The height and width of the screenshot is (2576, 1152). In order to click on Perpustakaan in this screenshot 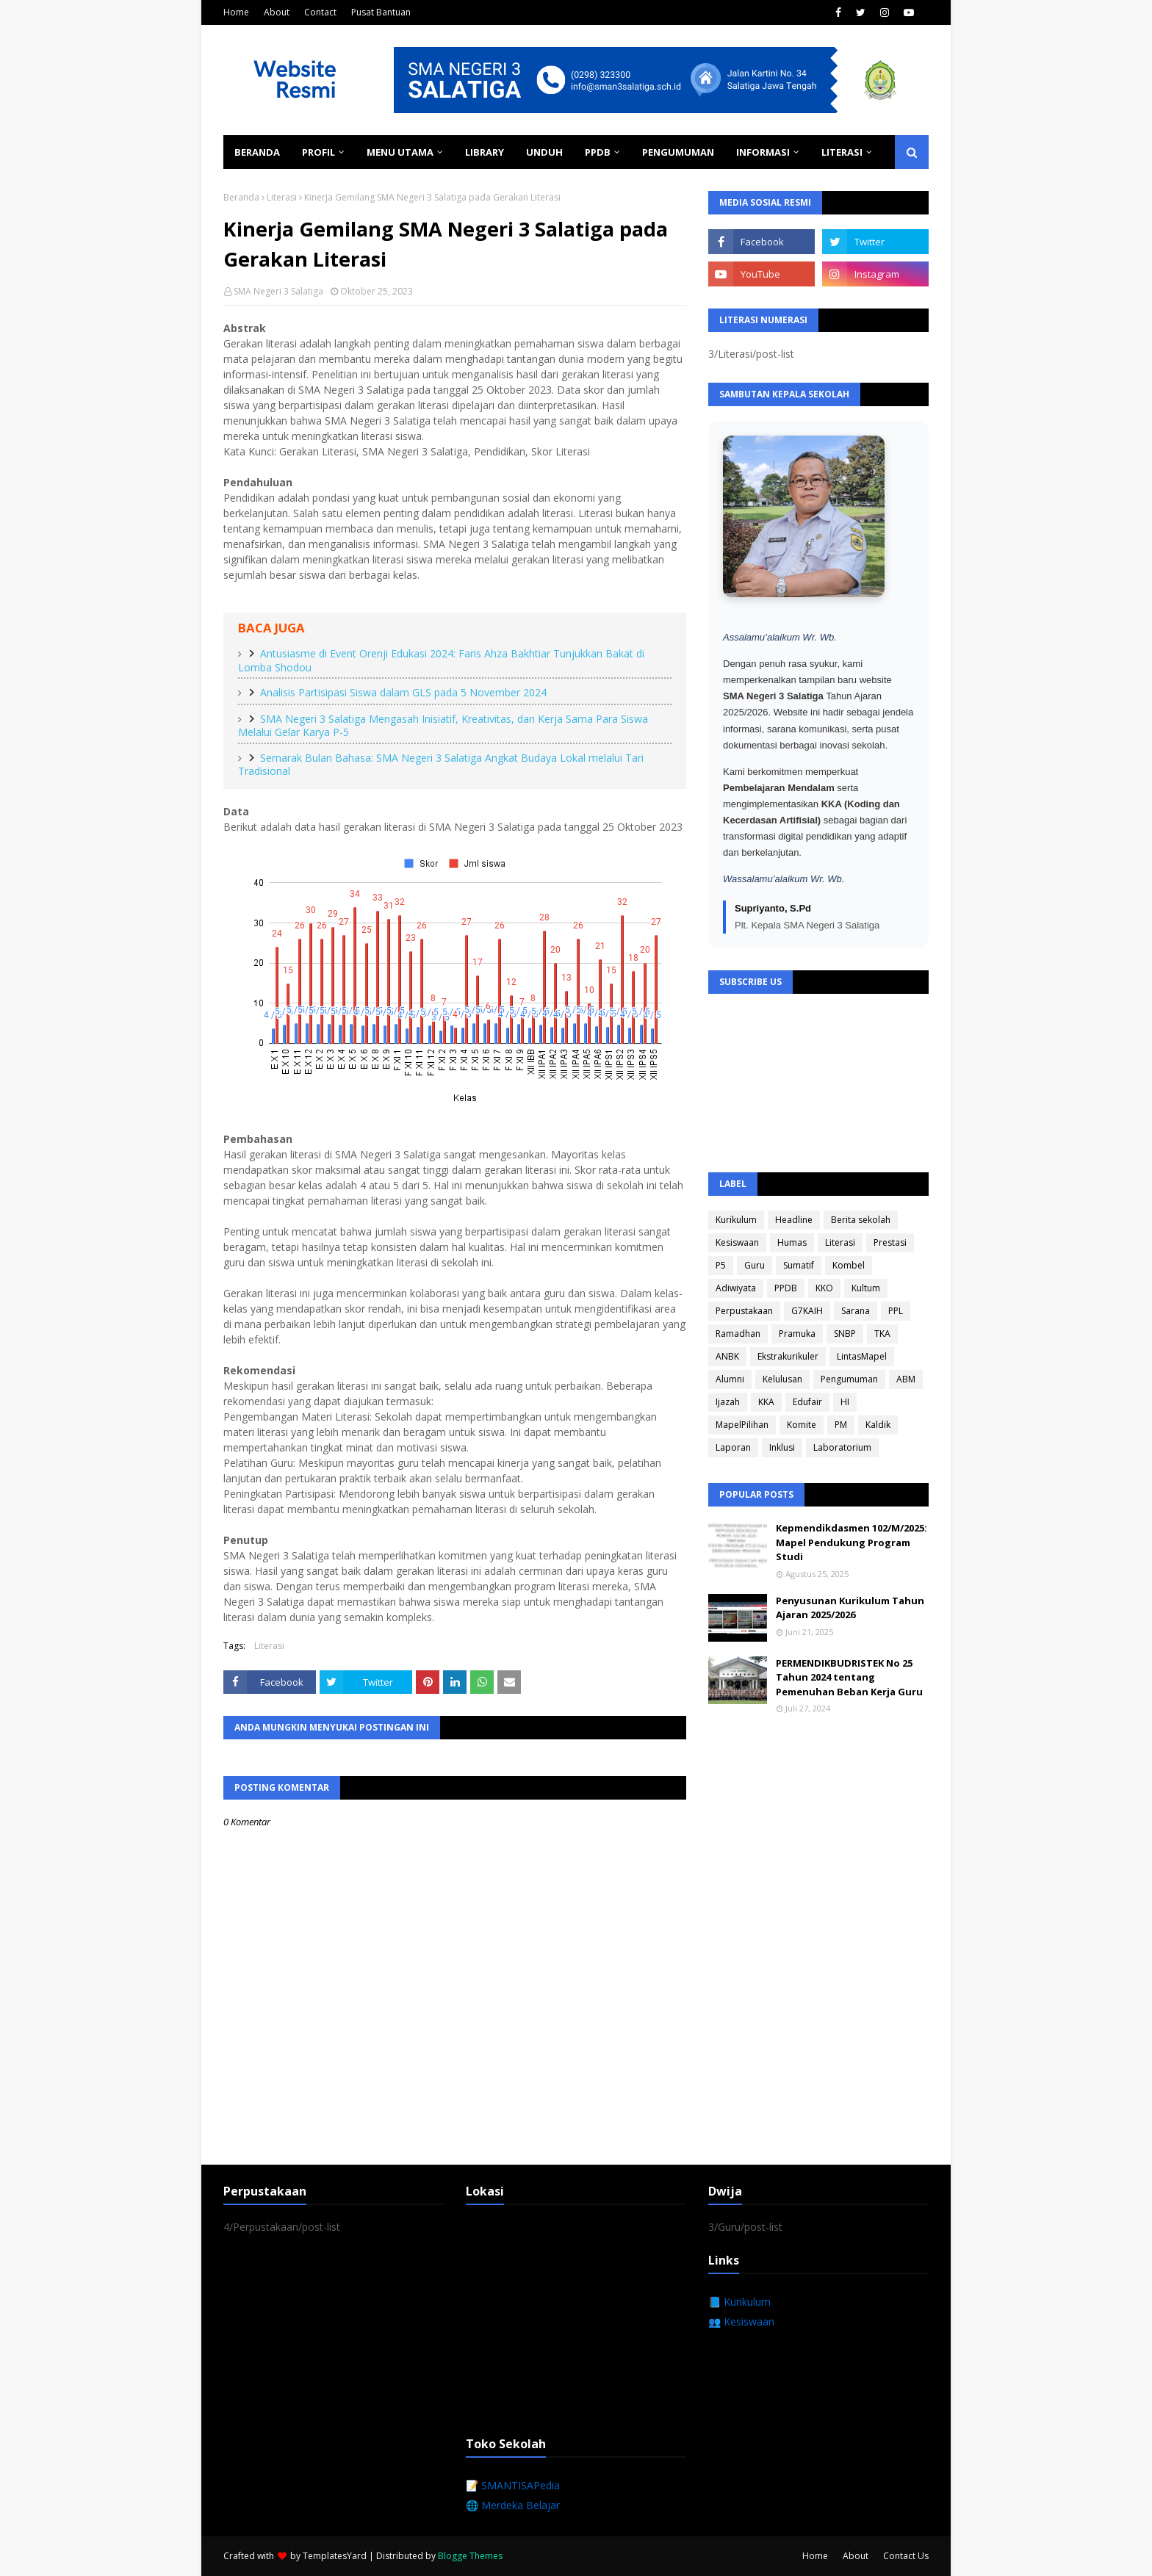, I will do `click(744, 1311)`.